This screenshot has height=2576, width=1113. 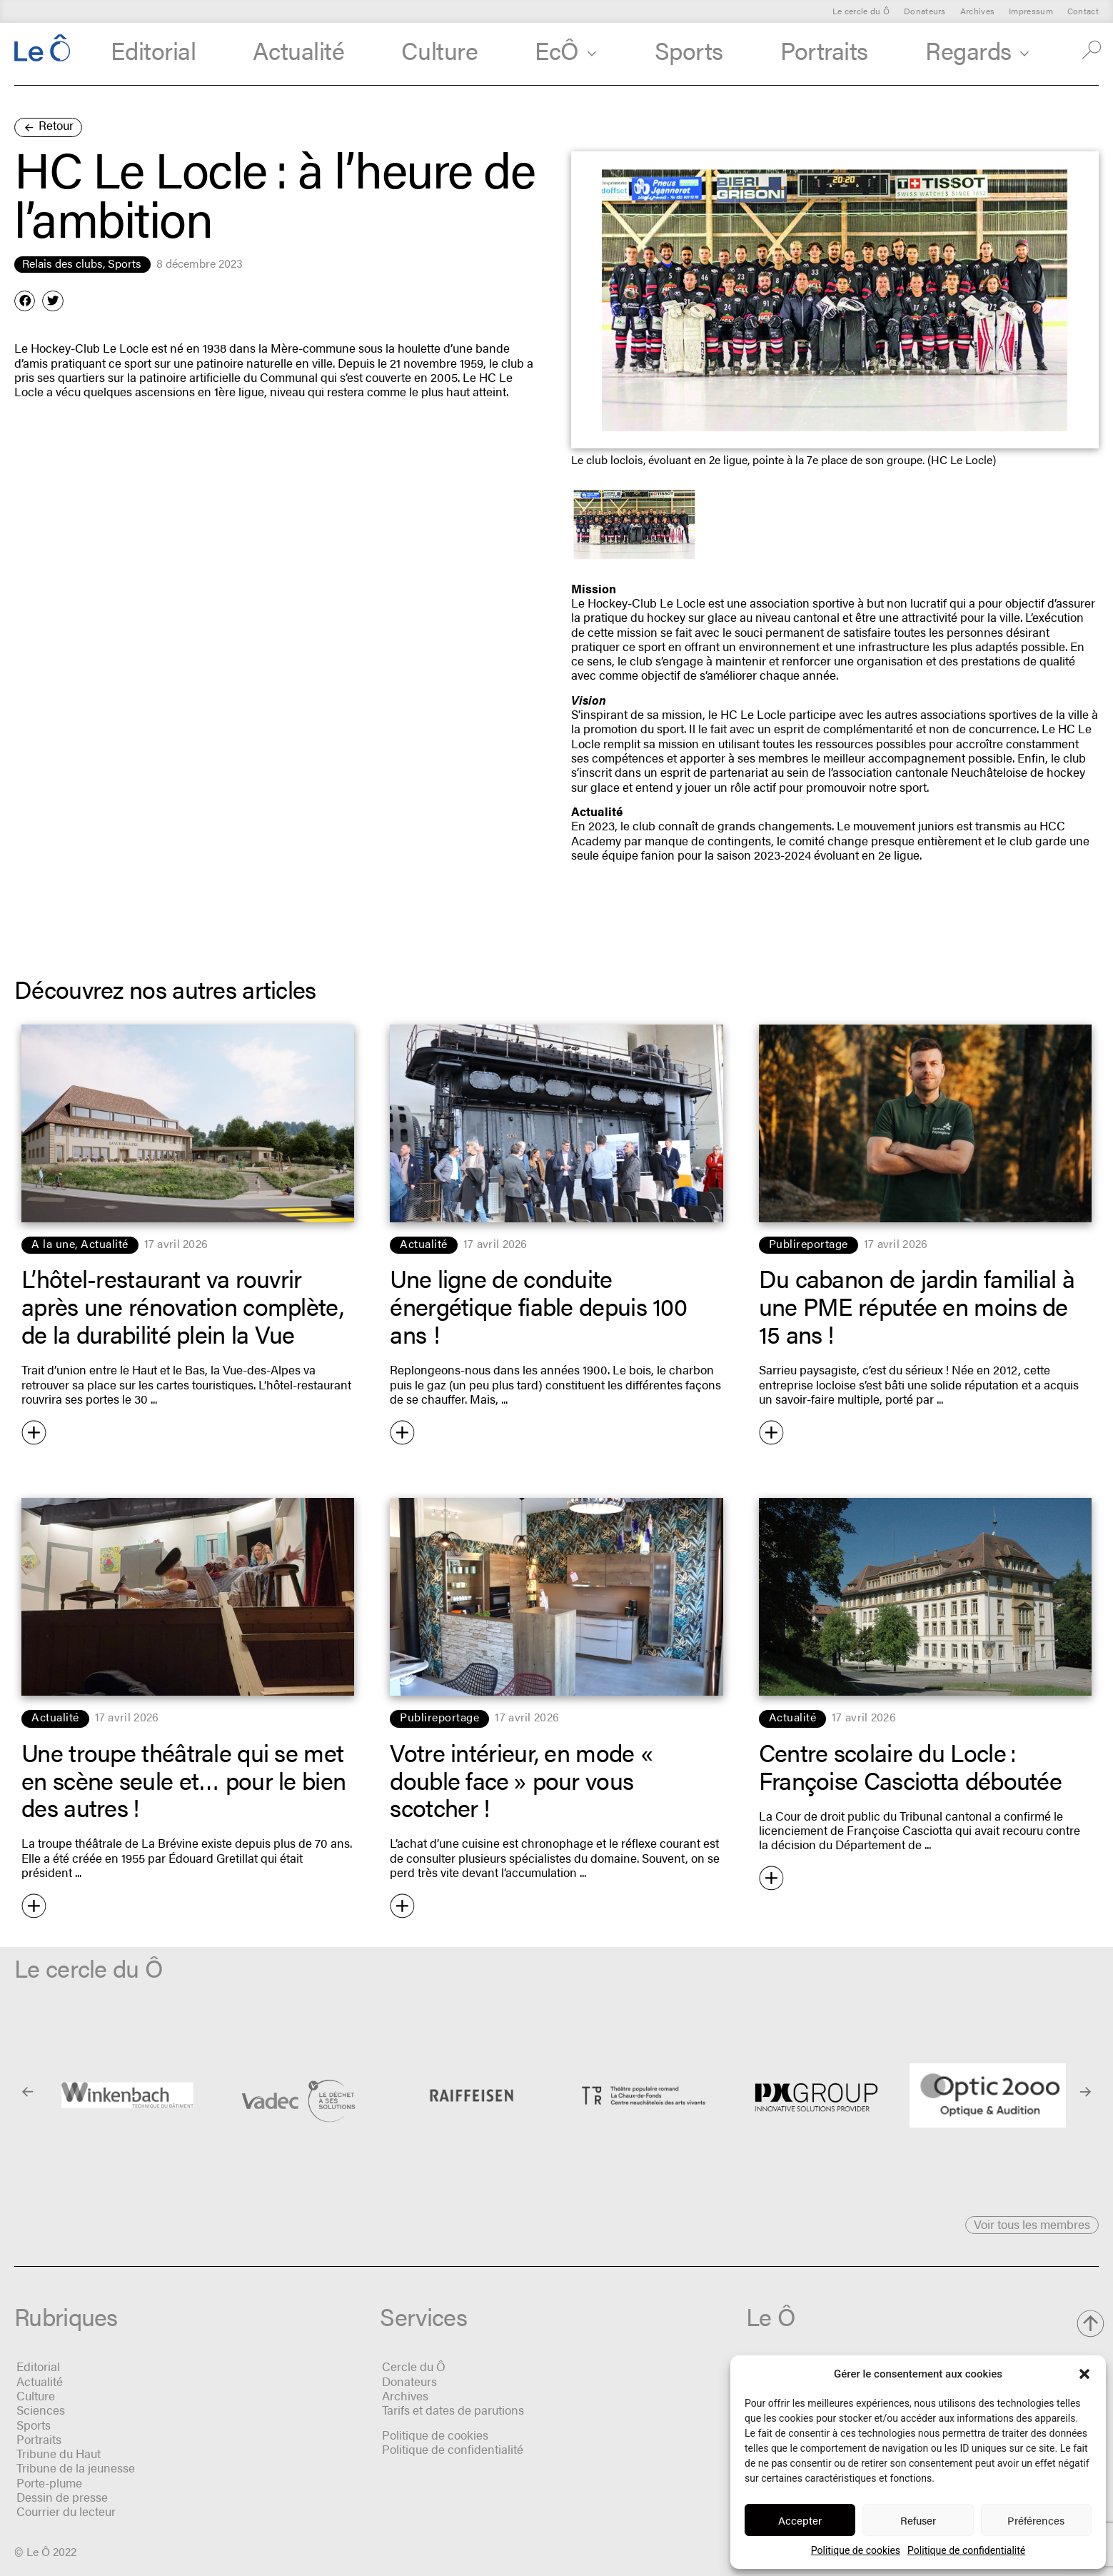 What do you see at coordinates (58, 2453) in the screenshot?
I see `Tribune du Haut` at bounding box center [58, 2453].